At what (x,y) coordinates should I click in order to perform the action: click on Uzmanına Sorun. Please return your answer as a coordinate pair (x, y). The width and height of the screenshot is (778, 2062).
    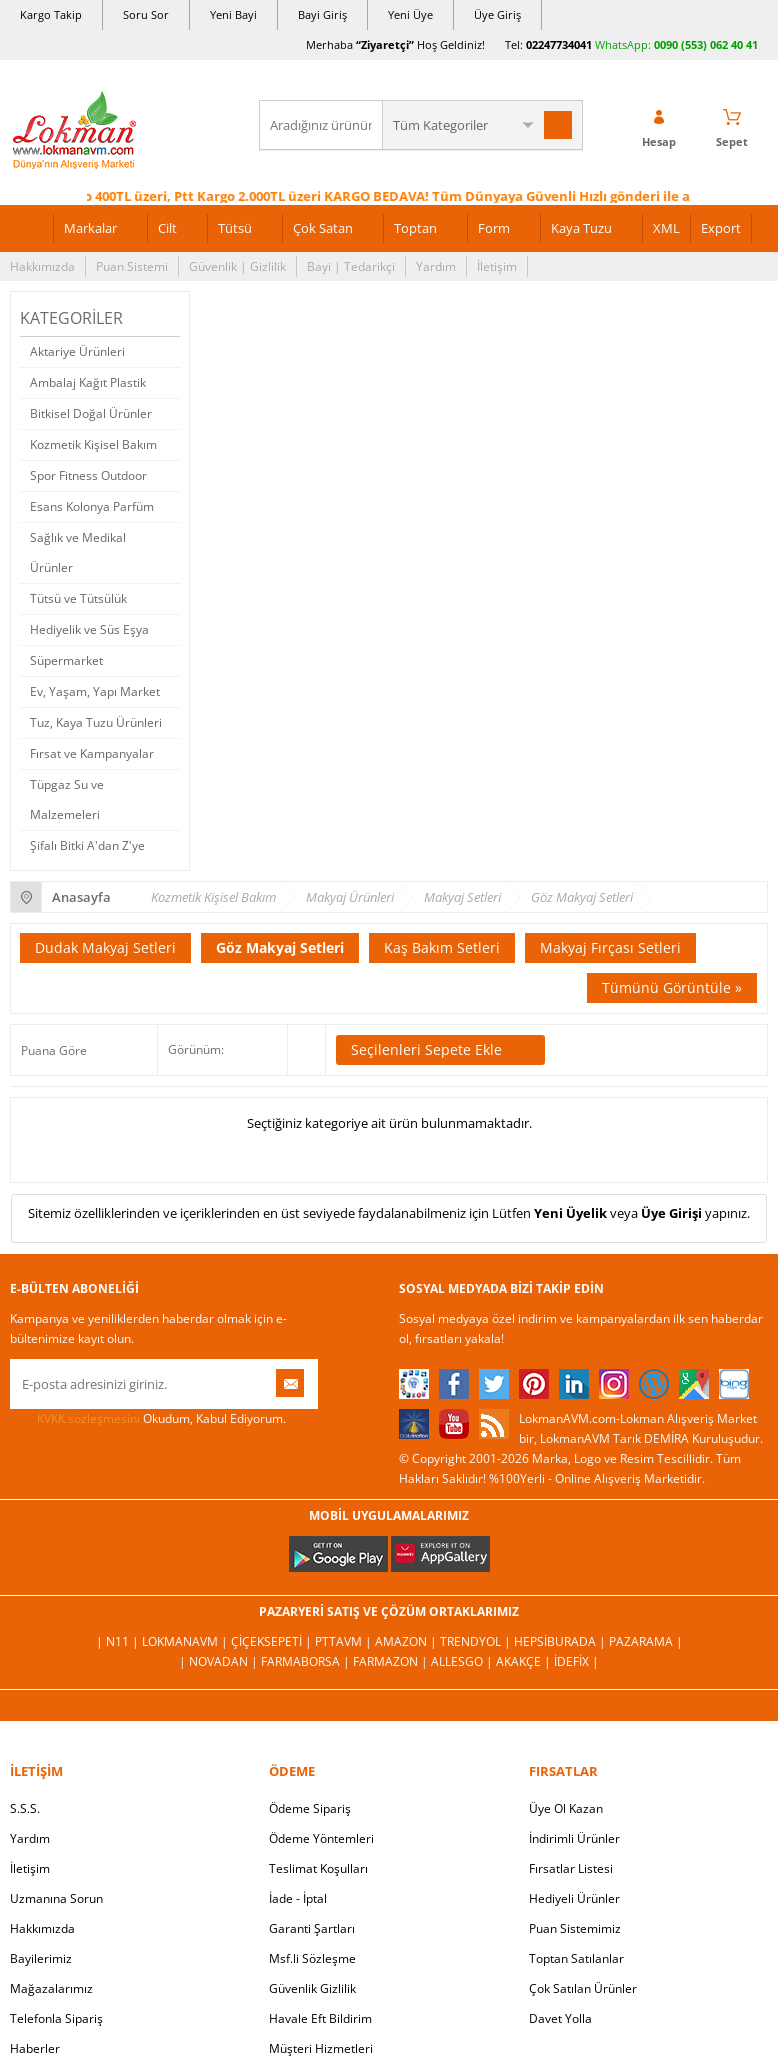
    Looking at the image, I should click on (56, 1898).